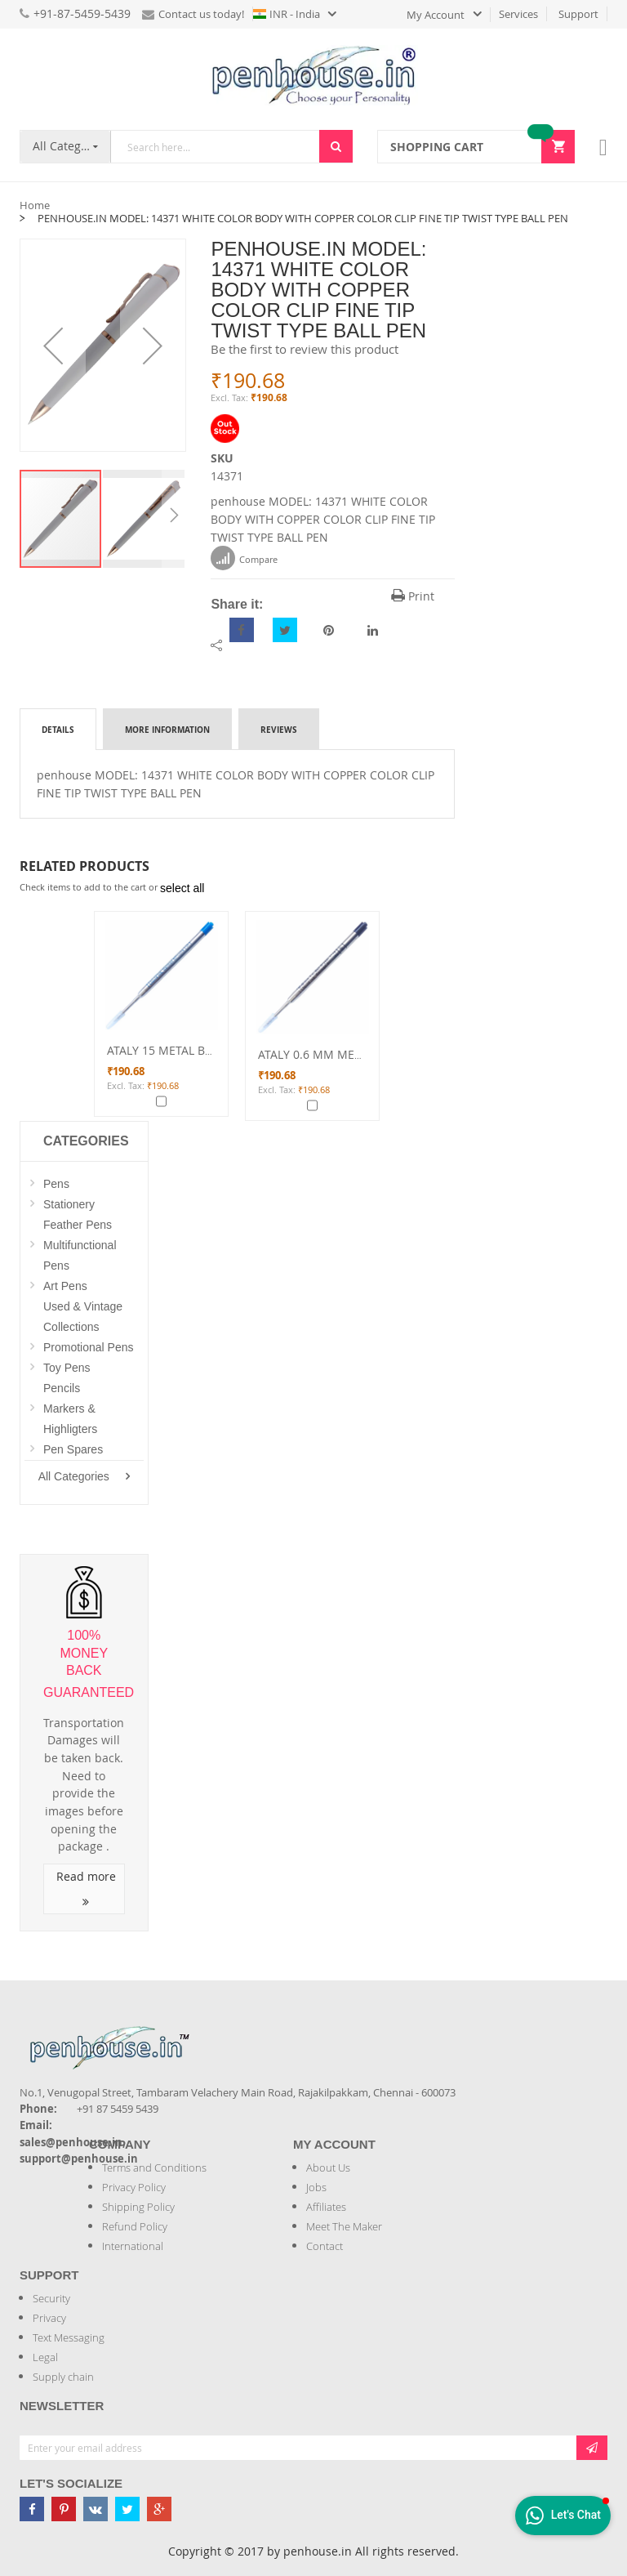 The width and height of the screenshot is (627, 2576). I want to click on [Introduce Logo], so click(198, 2034).